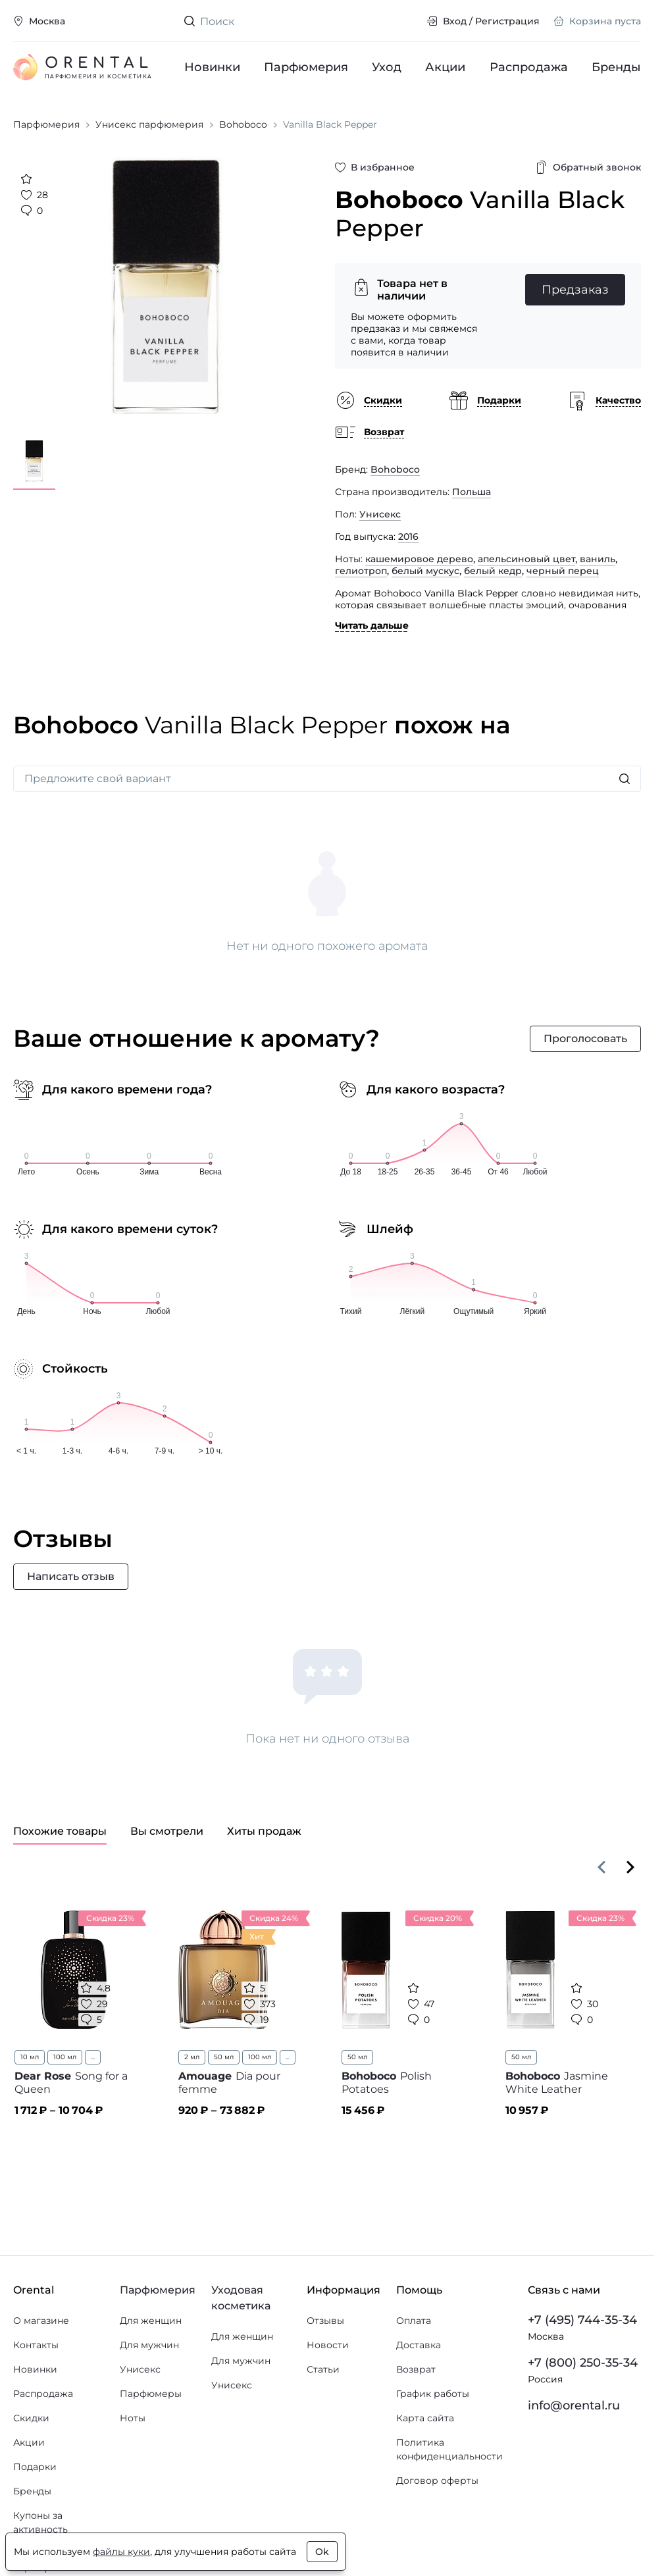 The height and width of the screenshot is (2576, 664). Describe the element at coordinates (93, 2057) in the screenshot. I see `...` at that location.